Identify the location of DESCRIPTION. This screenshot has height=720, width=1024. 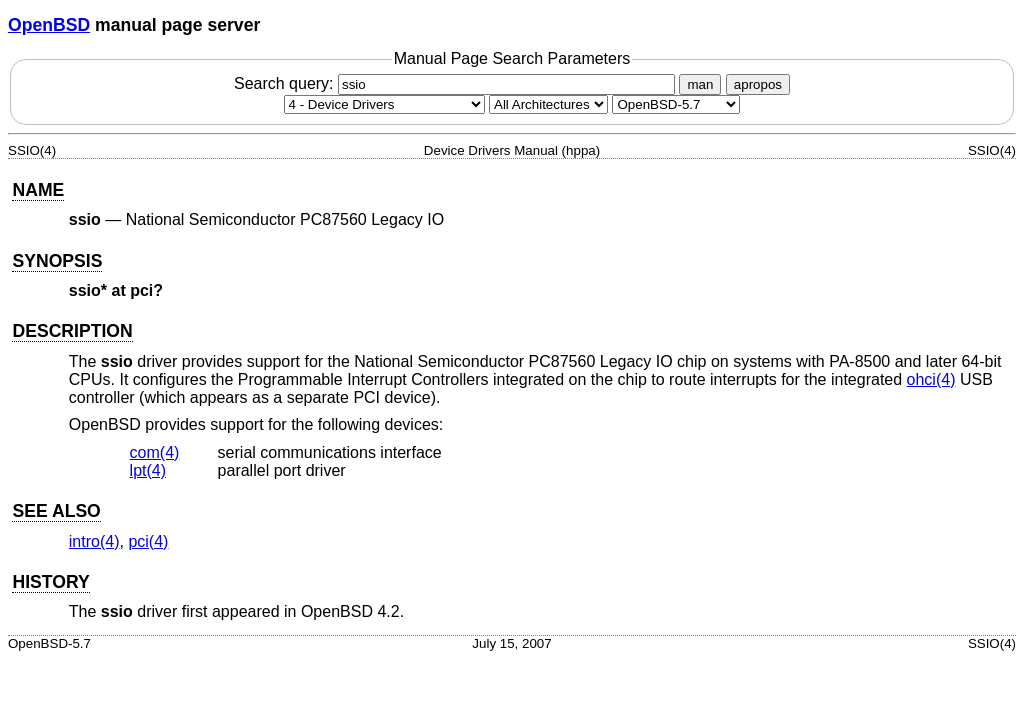
(72, 331).